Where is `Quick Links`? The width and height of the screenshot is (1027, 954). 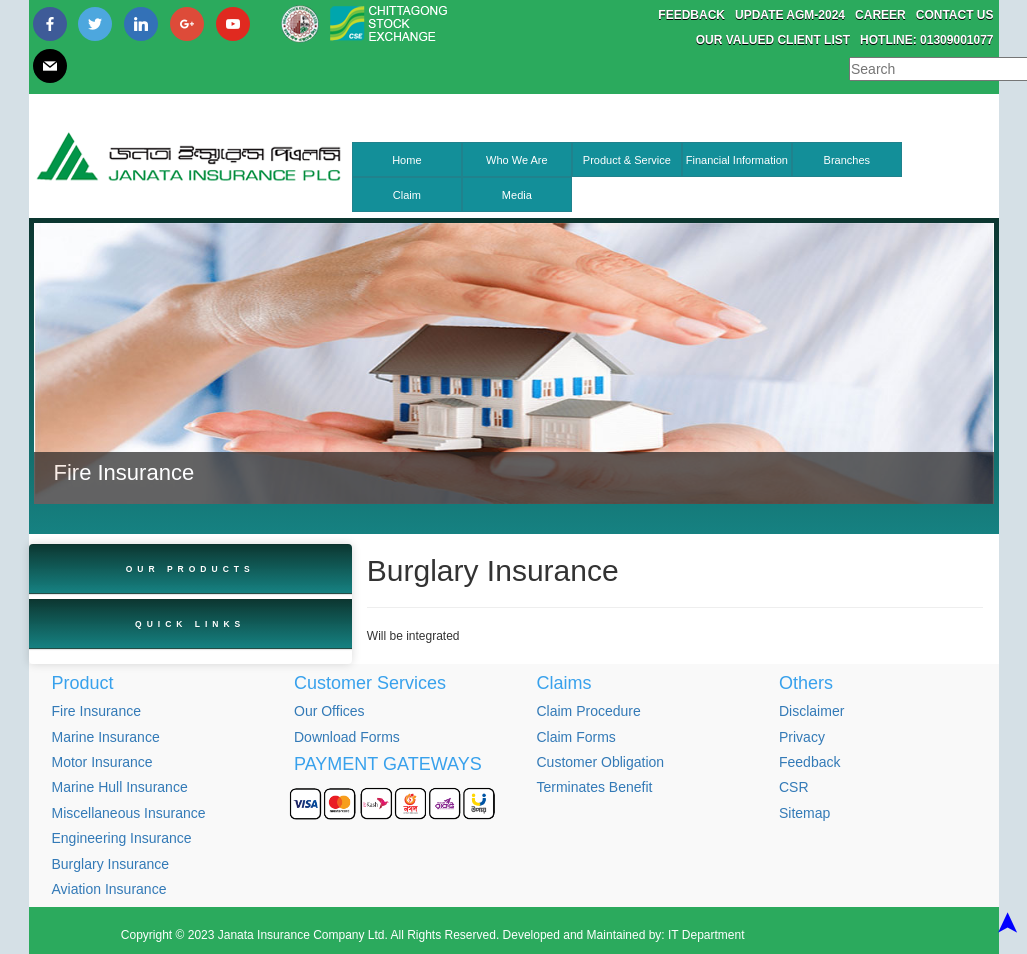
Quick Links is located at coordinates (190, 624).